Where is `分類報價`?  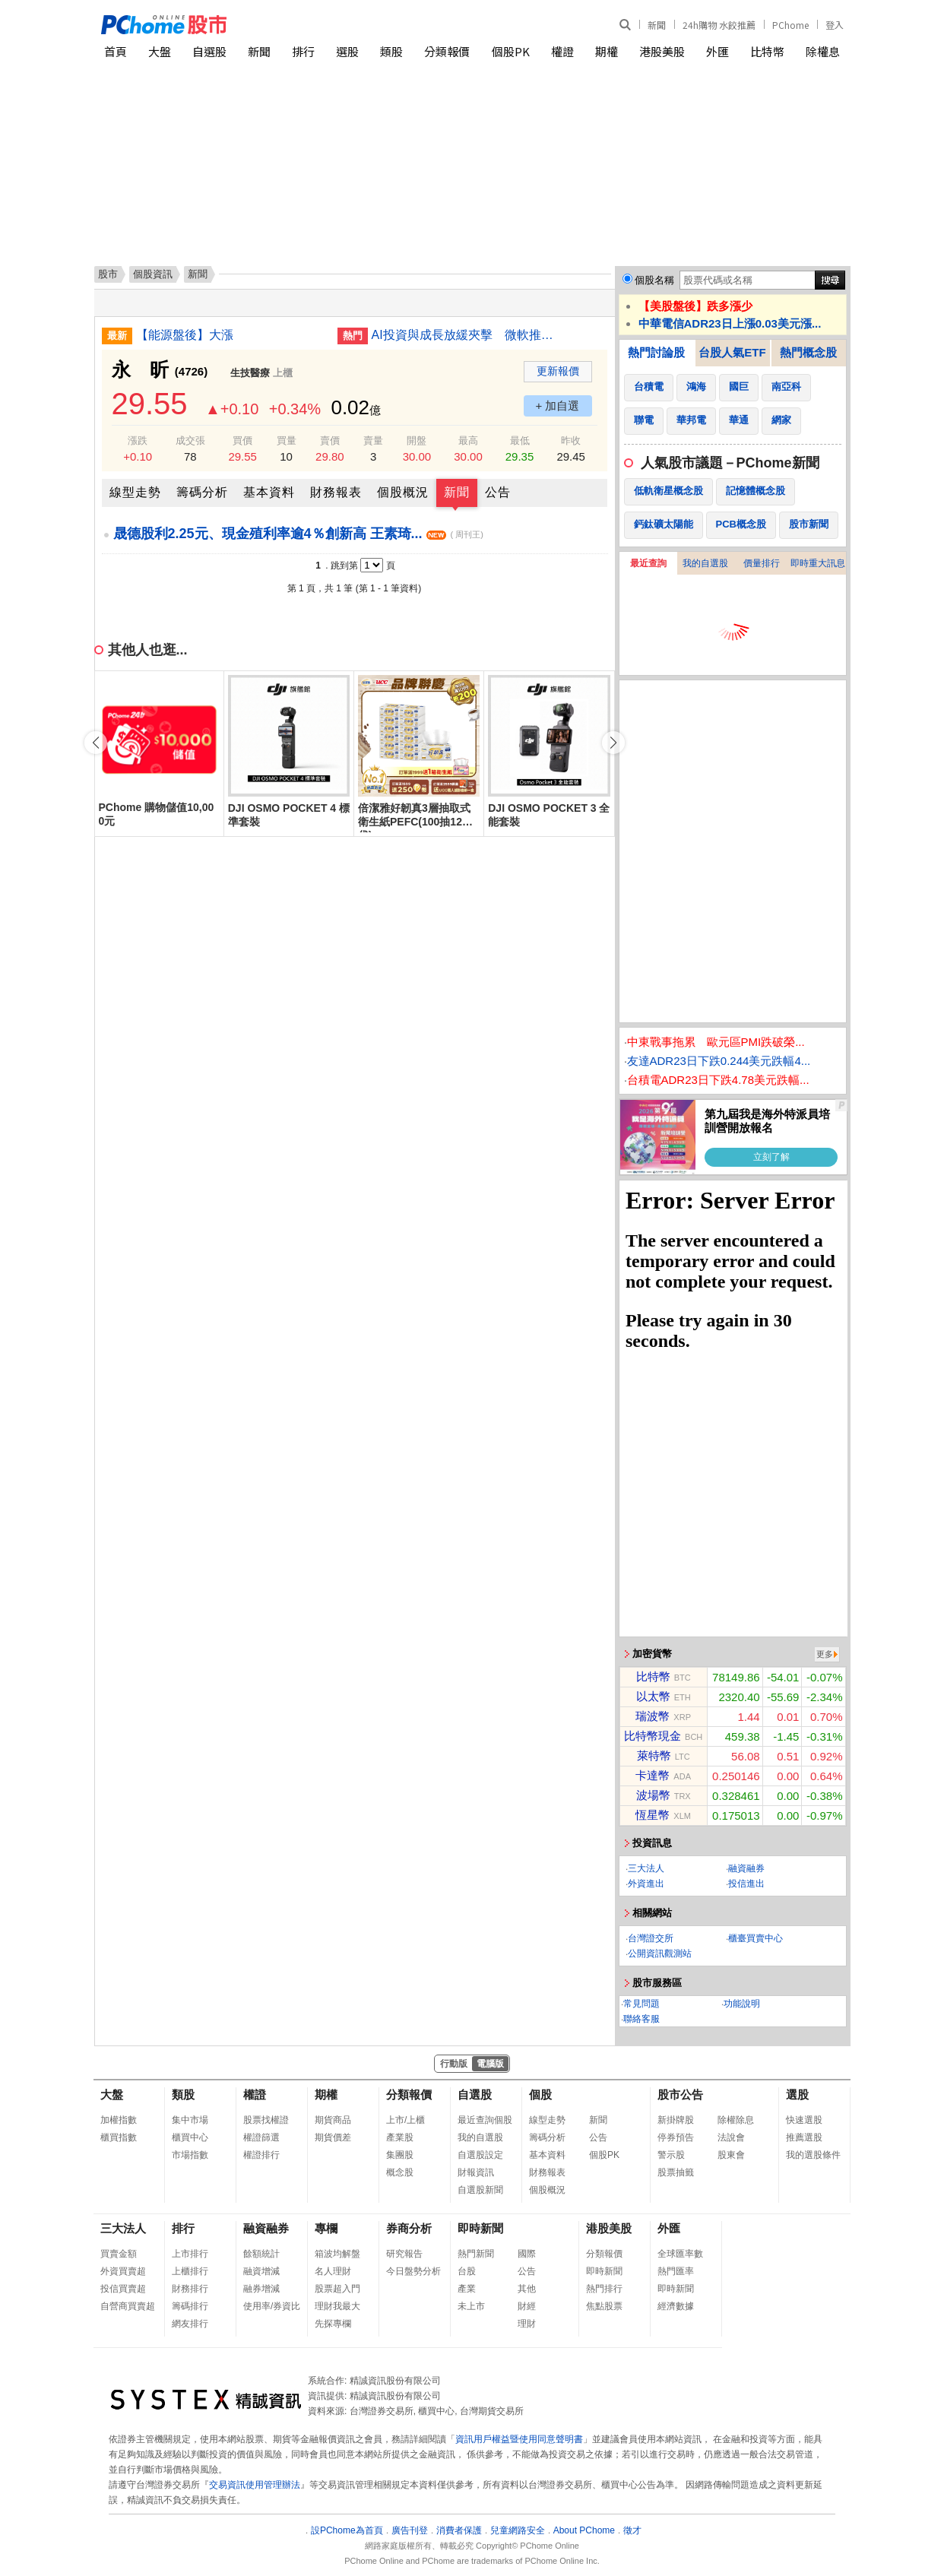 分類報價 is located at coordinates (447, 51).